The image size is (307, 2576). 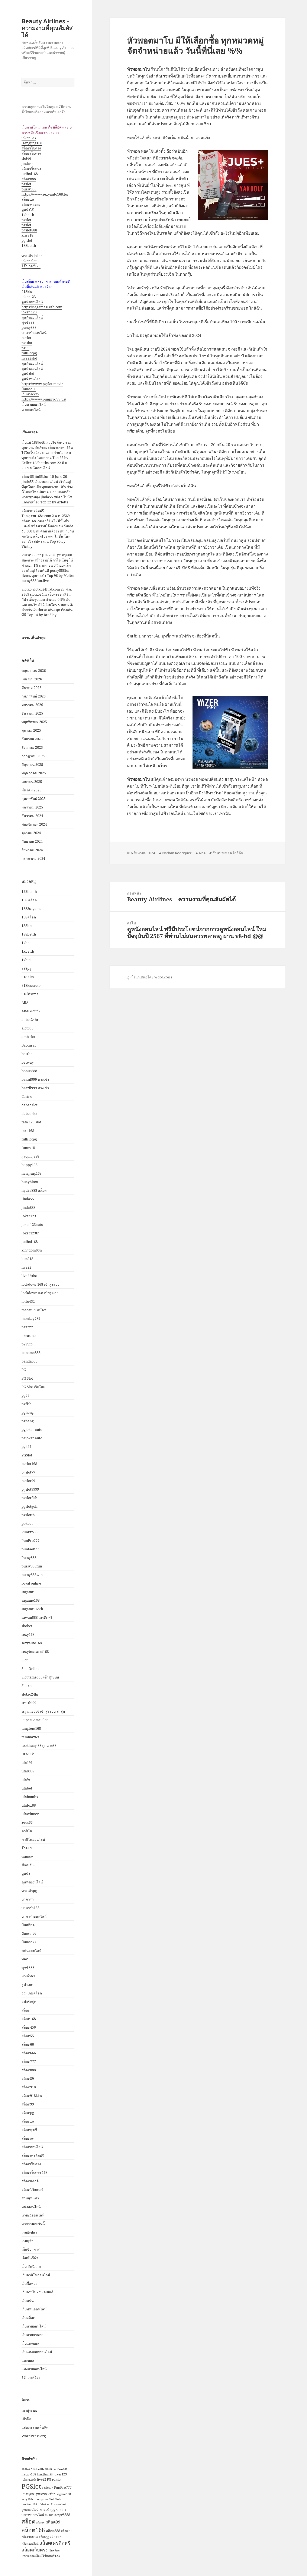 I want to click on pgslot77 [pgslot77 (3 รายการ)], so click(x=47, y=2488).